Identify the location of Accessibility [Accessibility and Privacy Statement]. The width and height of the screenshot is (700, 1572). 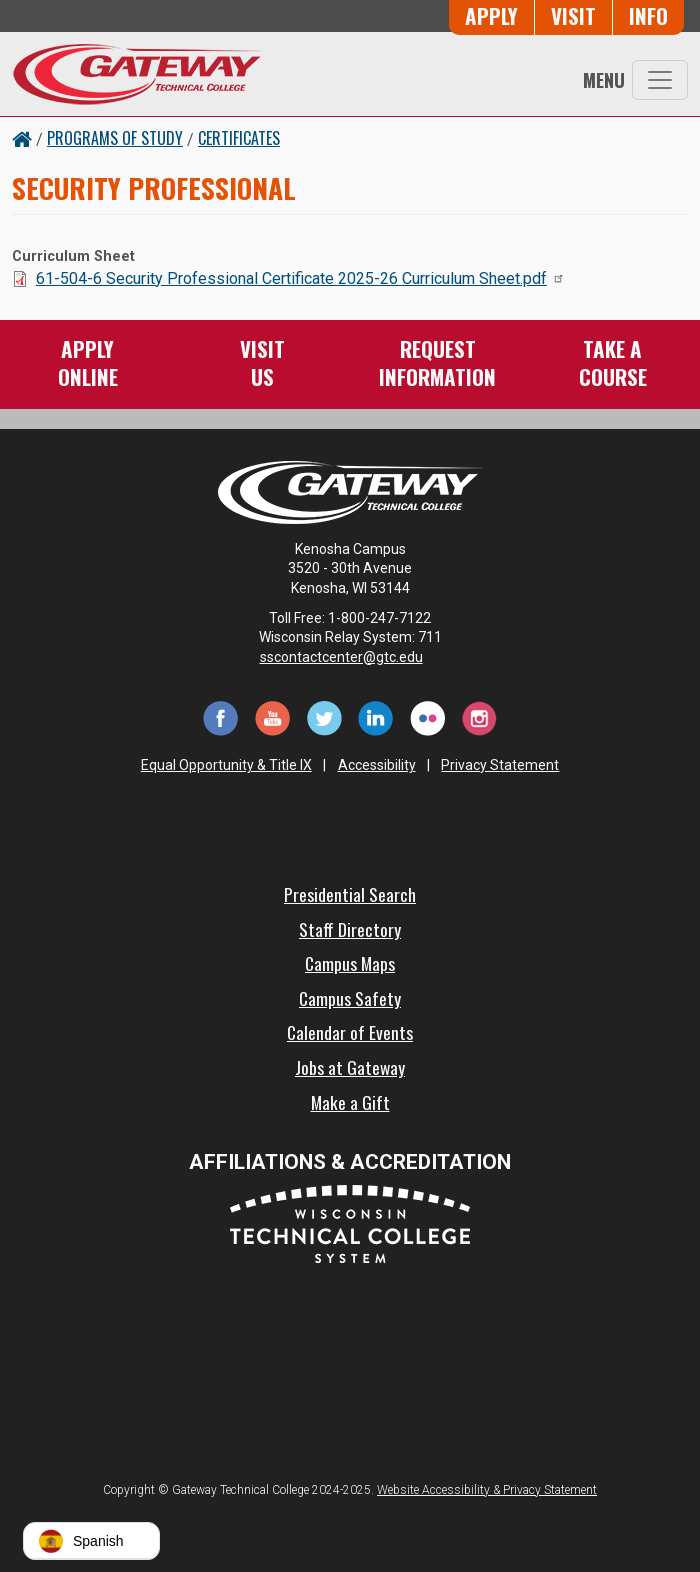
(377, 765).